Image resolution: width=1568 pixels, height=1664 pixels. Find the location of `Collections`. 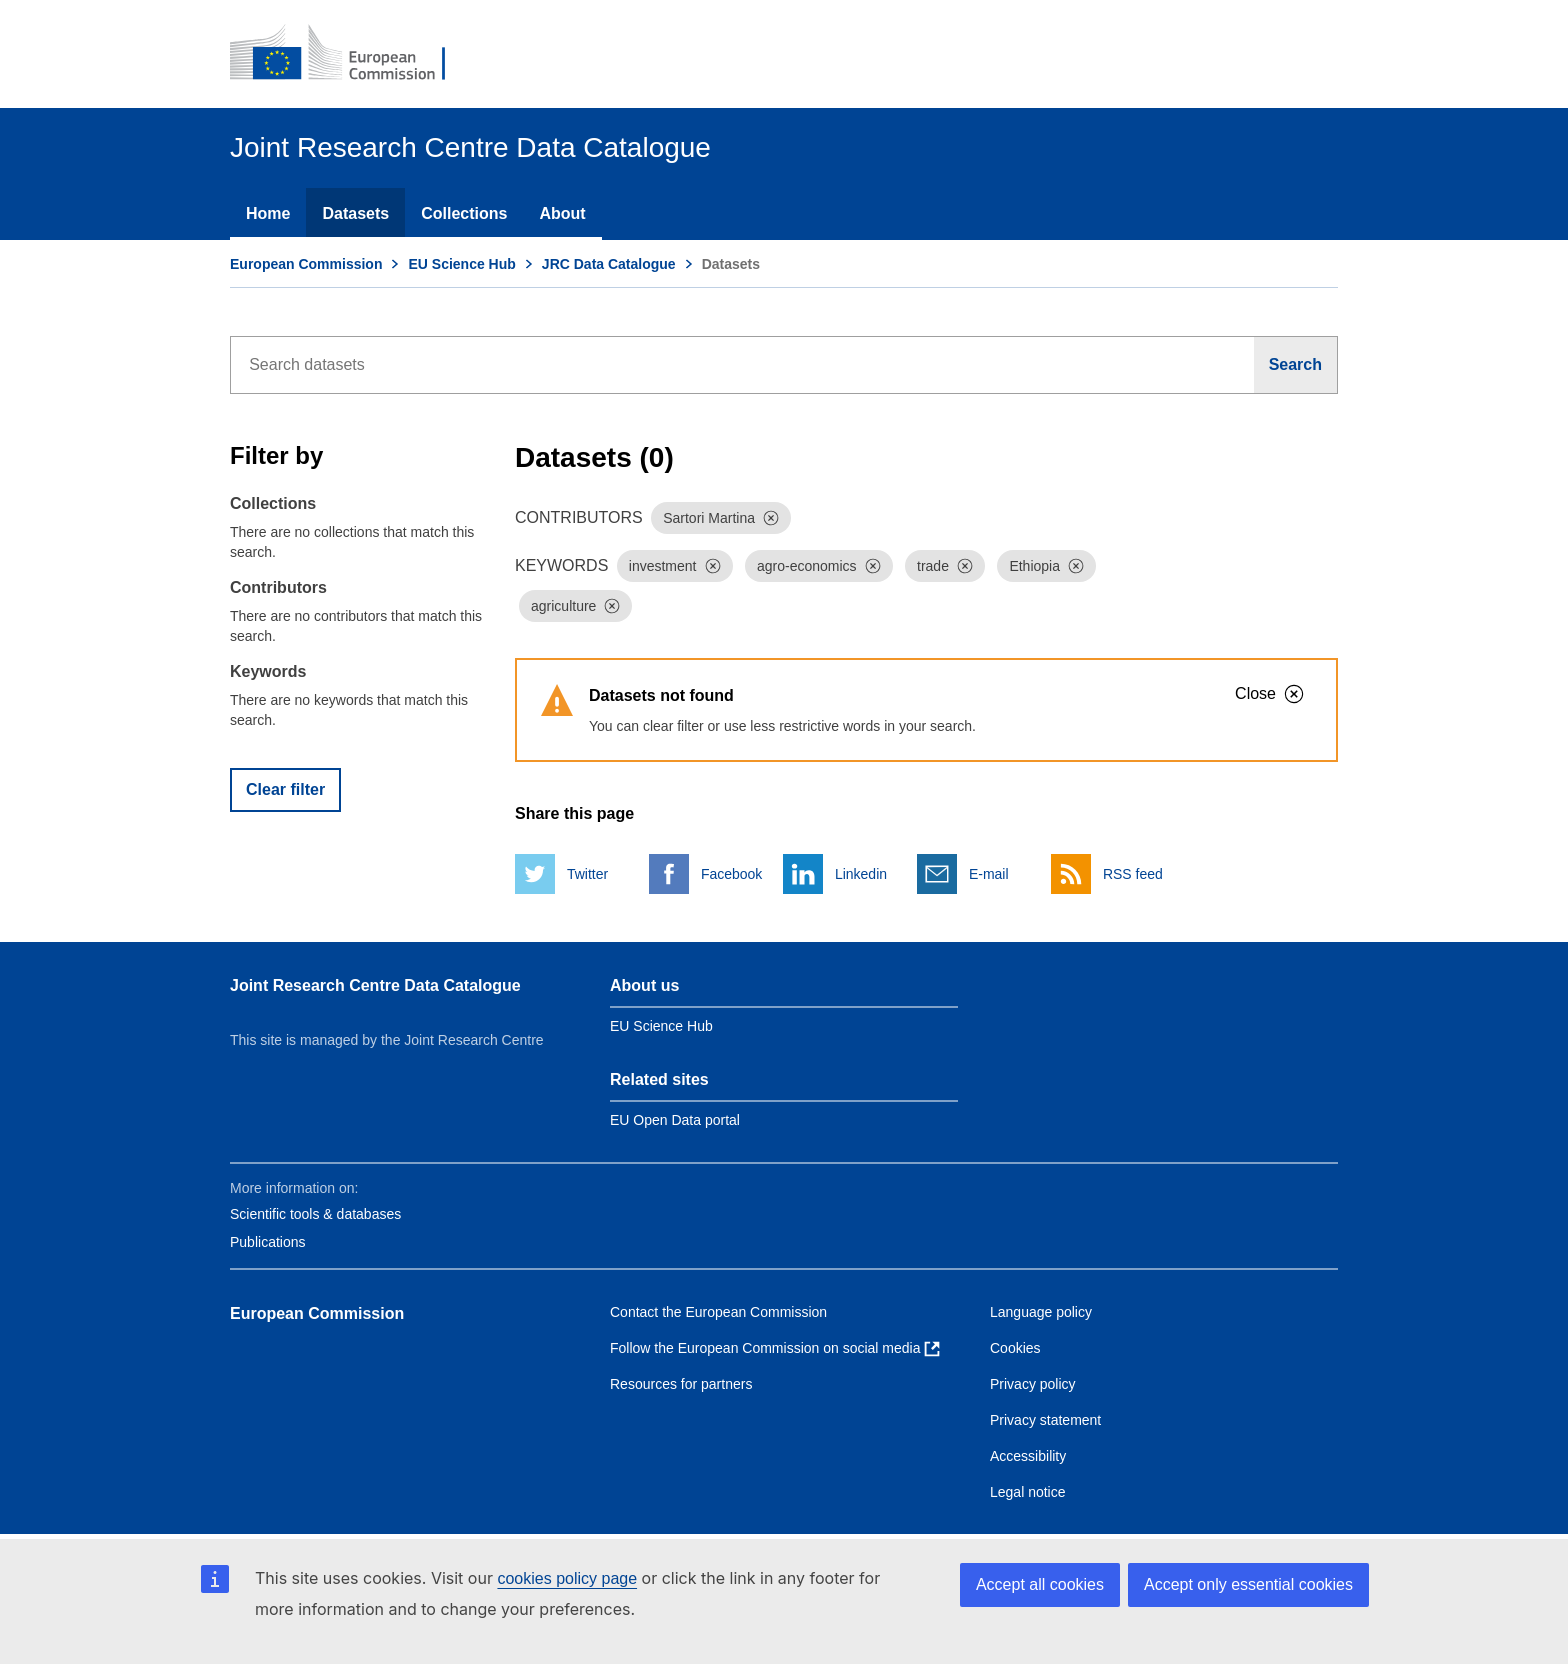

Collections is located at coordinates (464, 213).